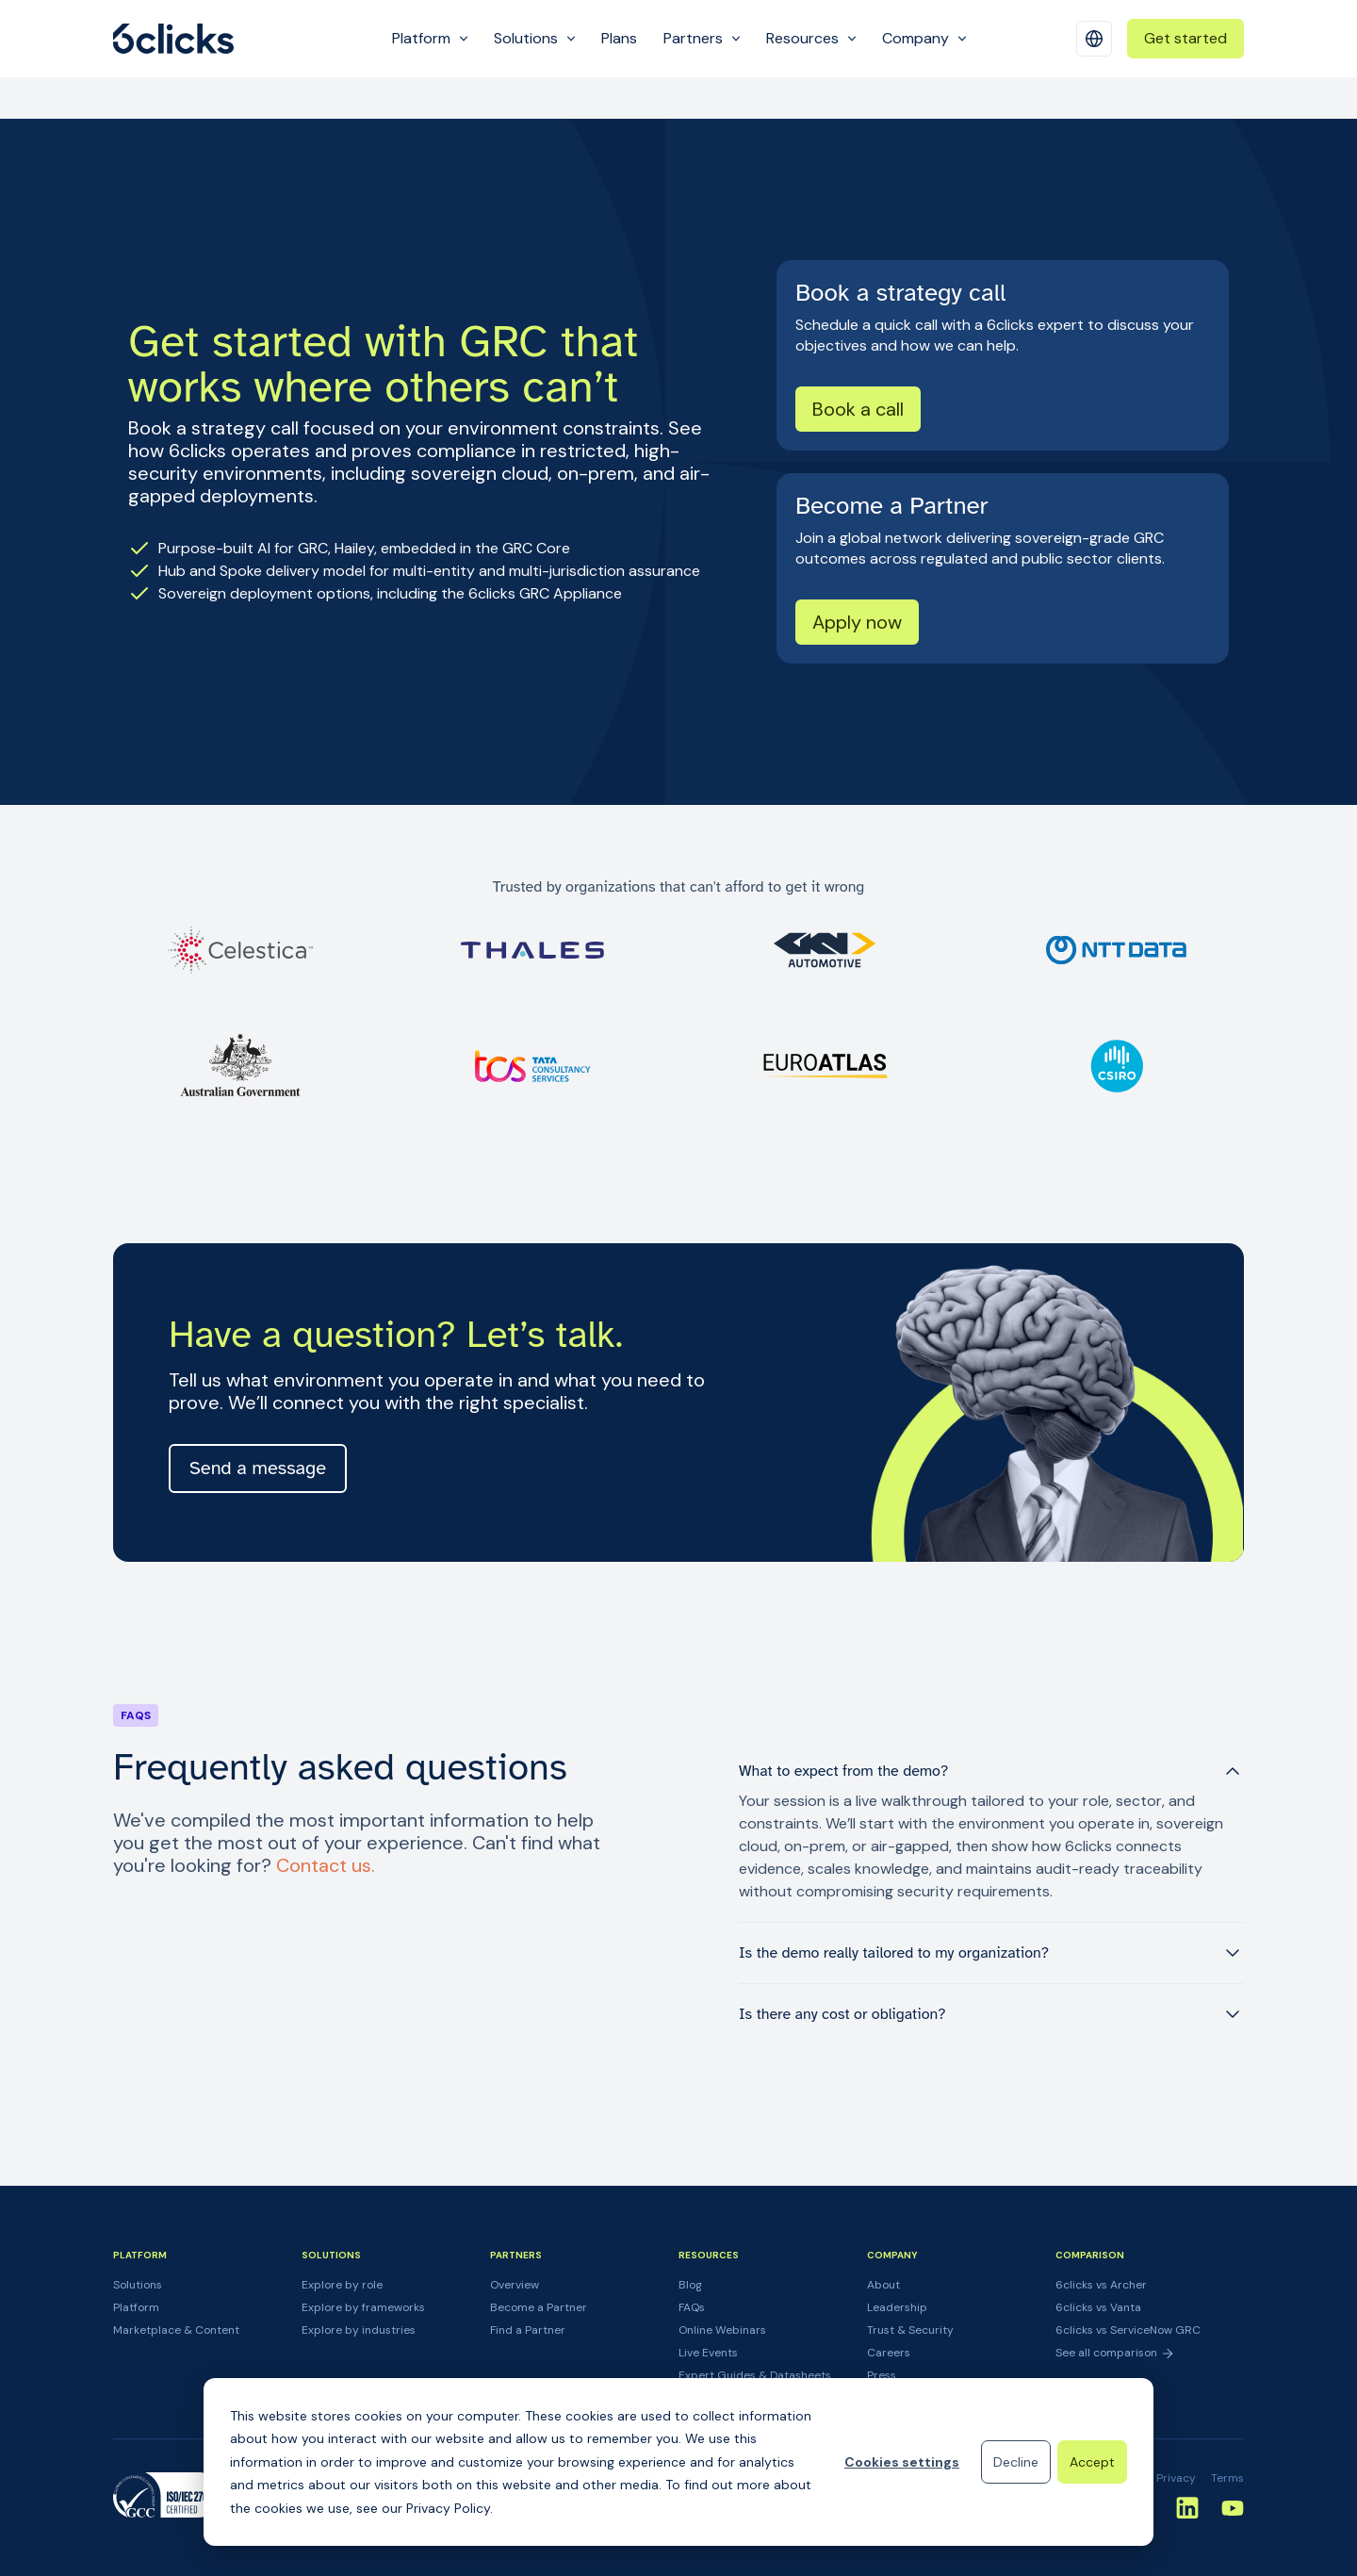  What do you see at coordinates (1015, 2461) in the screenshot?
I see `Decline` at bounding box center [1015, 2461].